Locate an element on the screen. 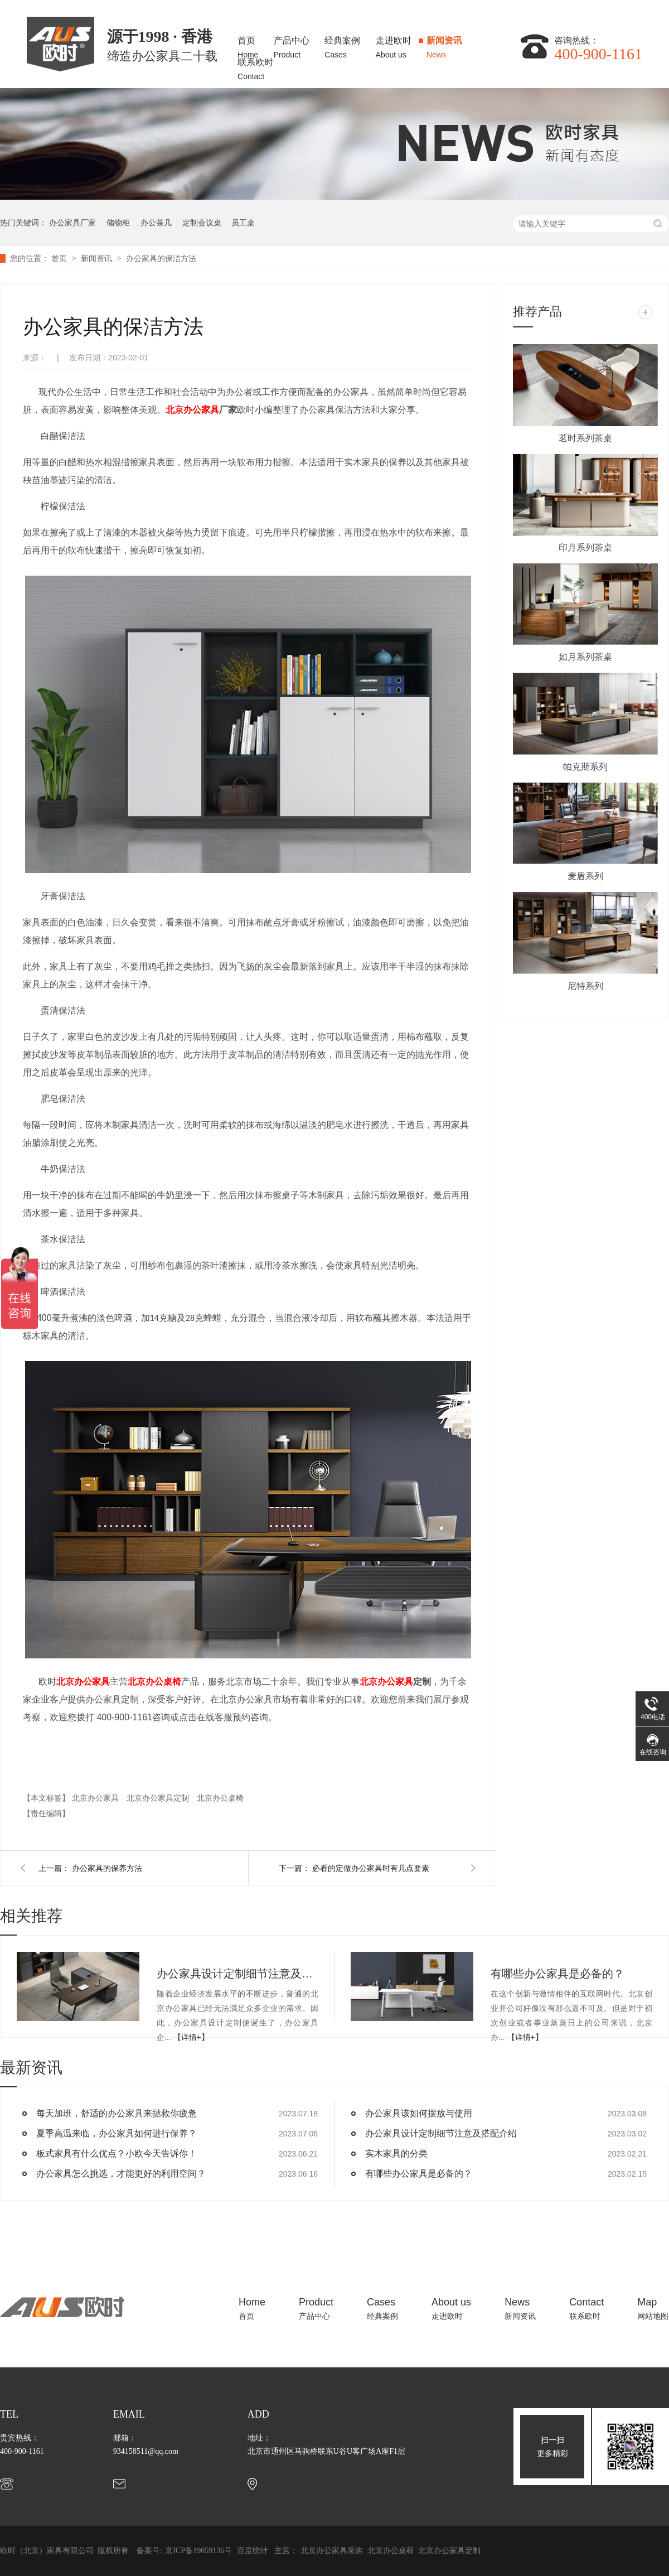  京ICP备19059136号 is located at coordinates (198, 2550).